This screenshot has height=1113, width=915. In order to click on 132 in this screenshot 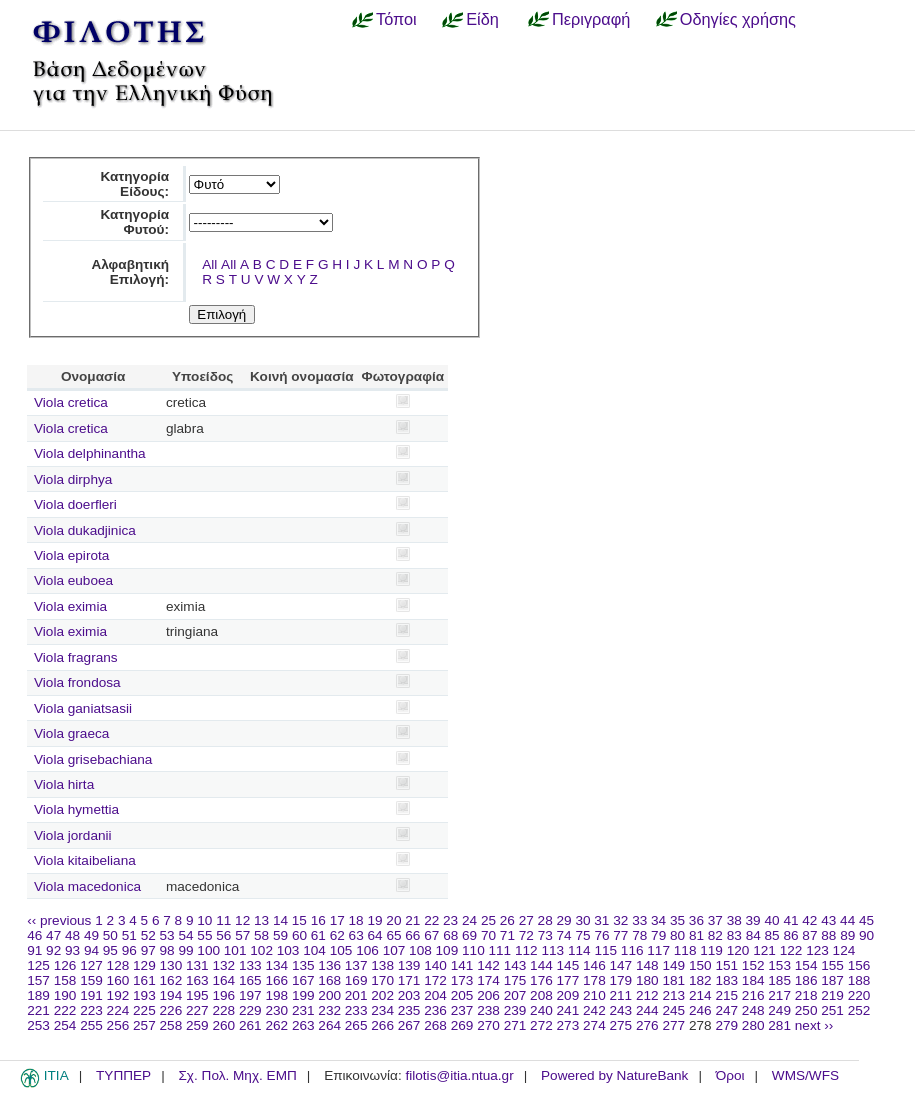, I will do `click(223, 965)`.